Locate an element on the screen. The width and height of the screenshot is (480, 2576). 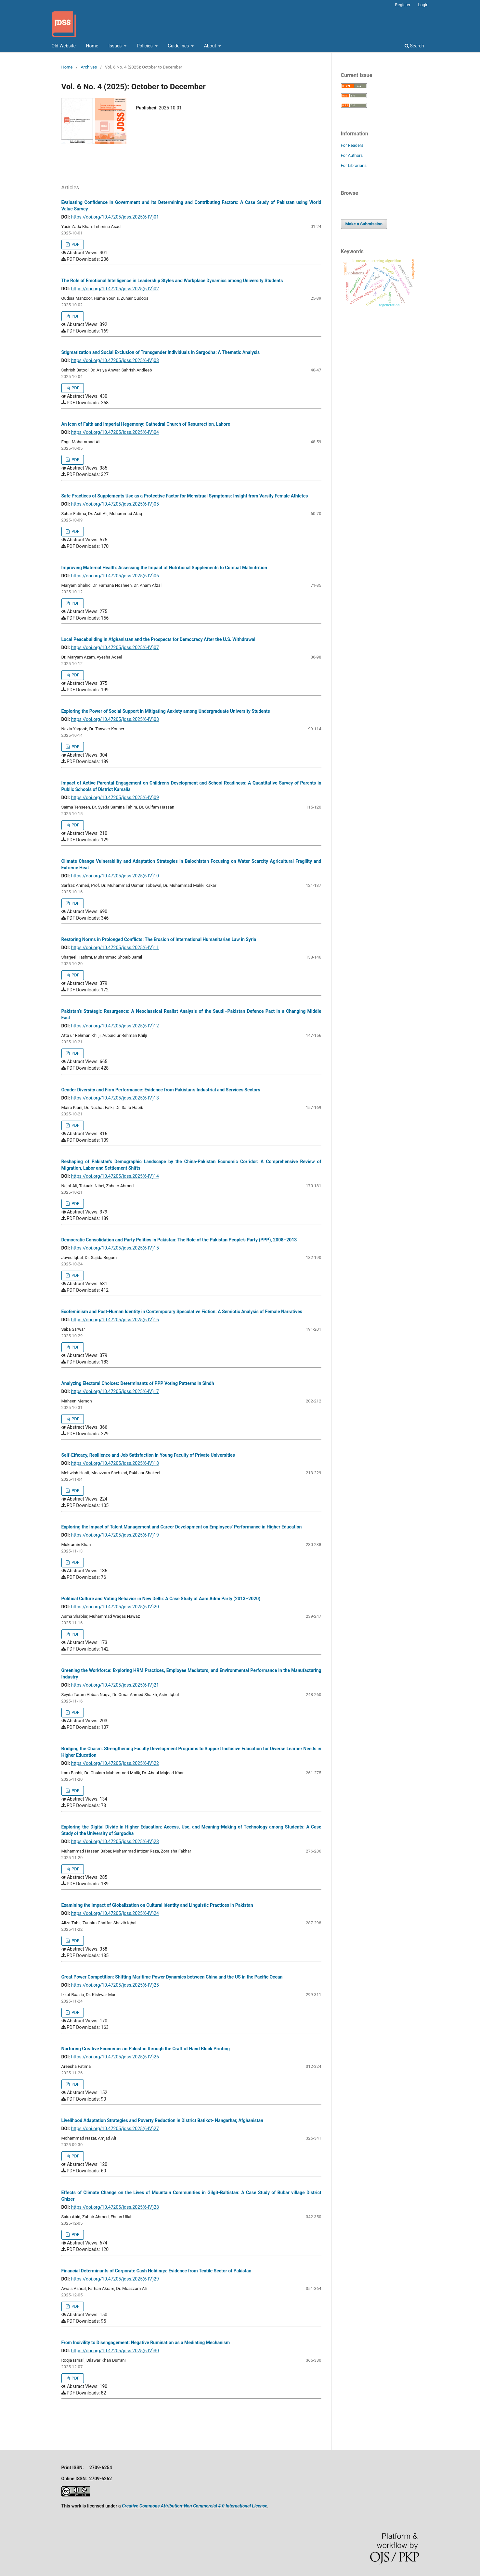
https://doi.org/10.47205/jdss.2025(6-IV)07 is located at coordinates (115, 647).